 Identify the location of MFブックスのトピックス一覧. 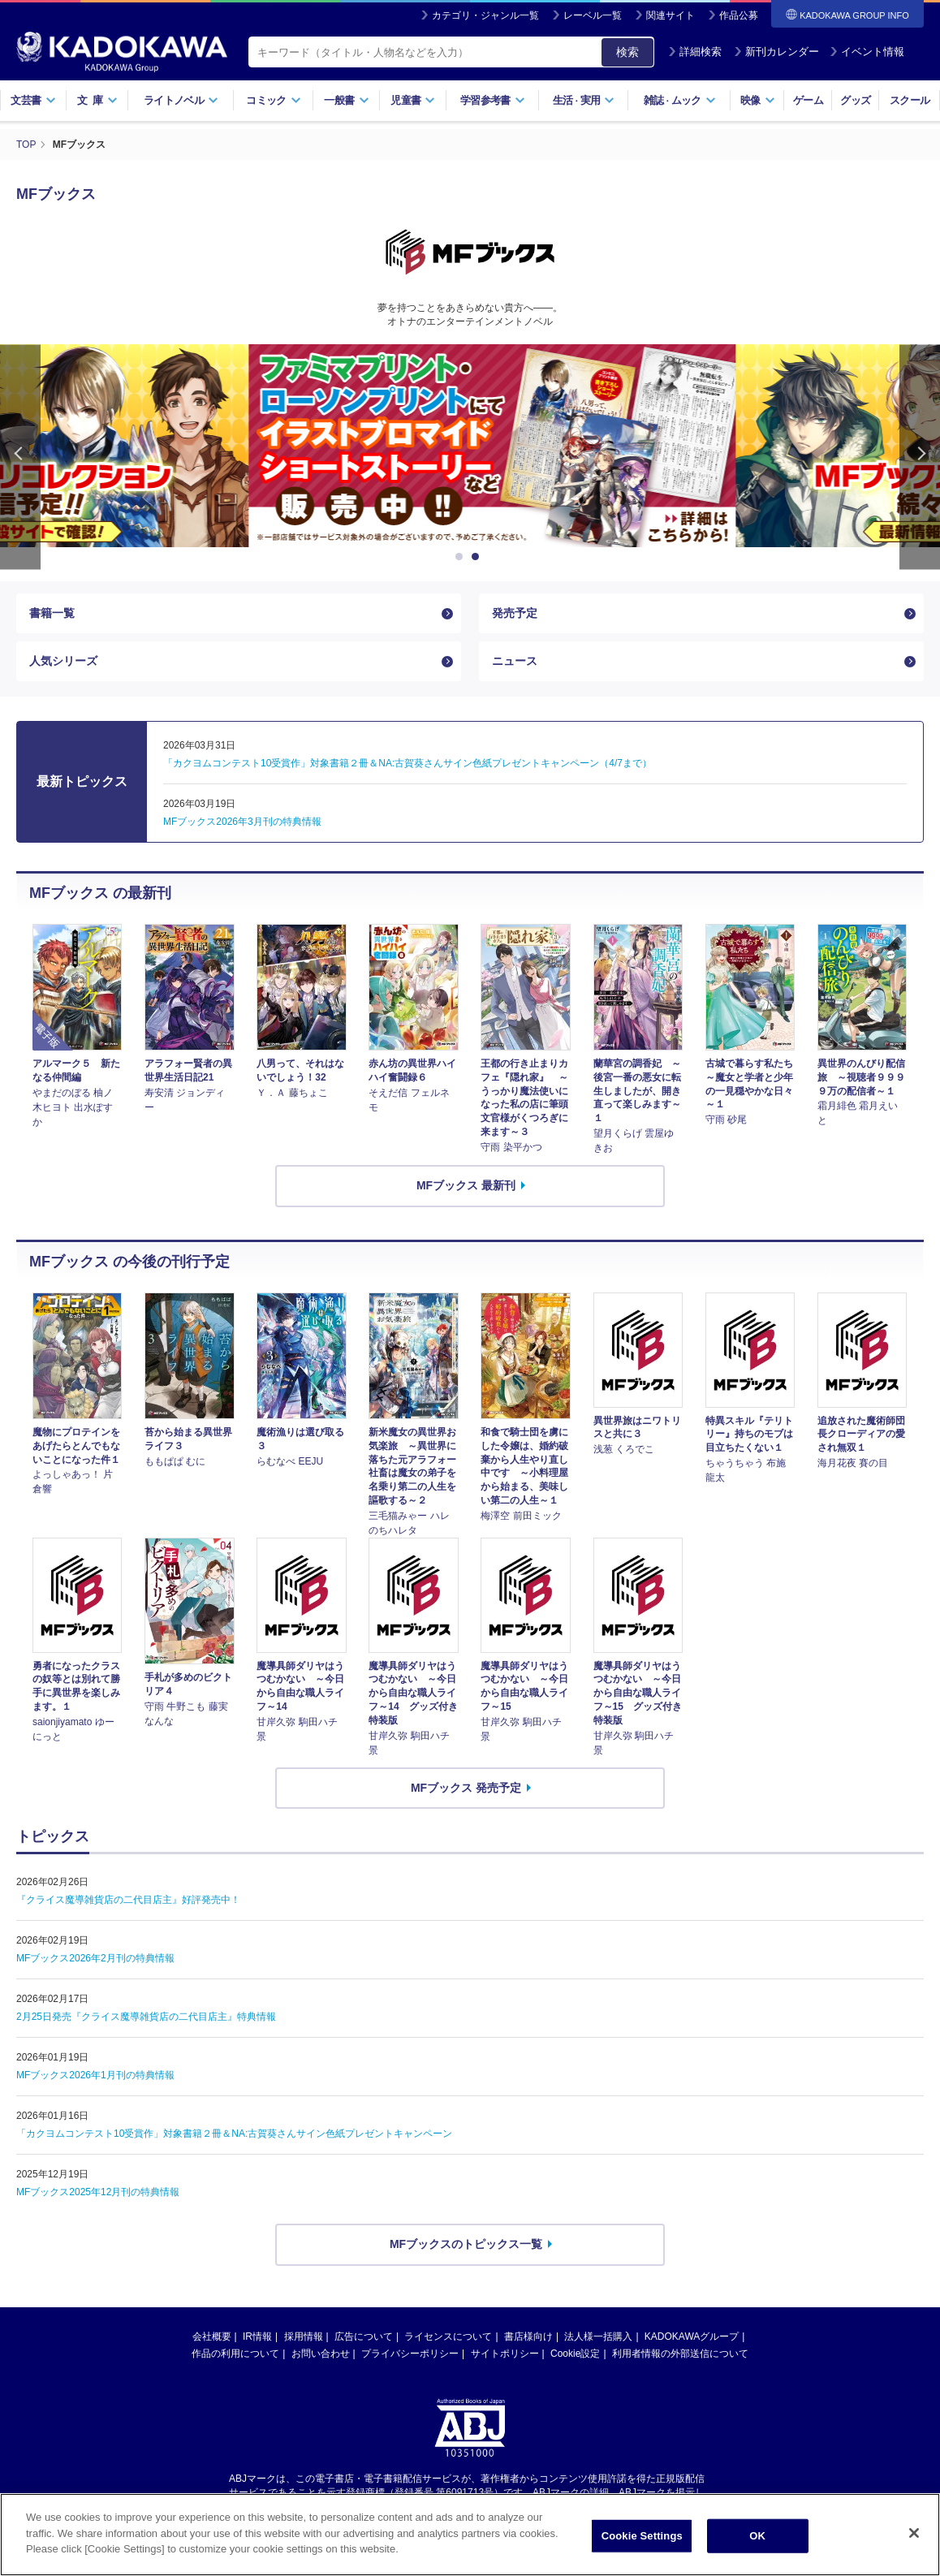
(466, 2243).